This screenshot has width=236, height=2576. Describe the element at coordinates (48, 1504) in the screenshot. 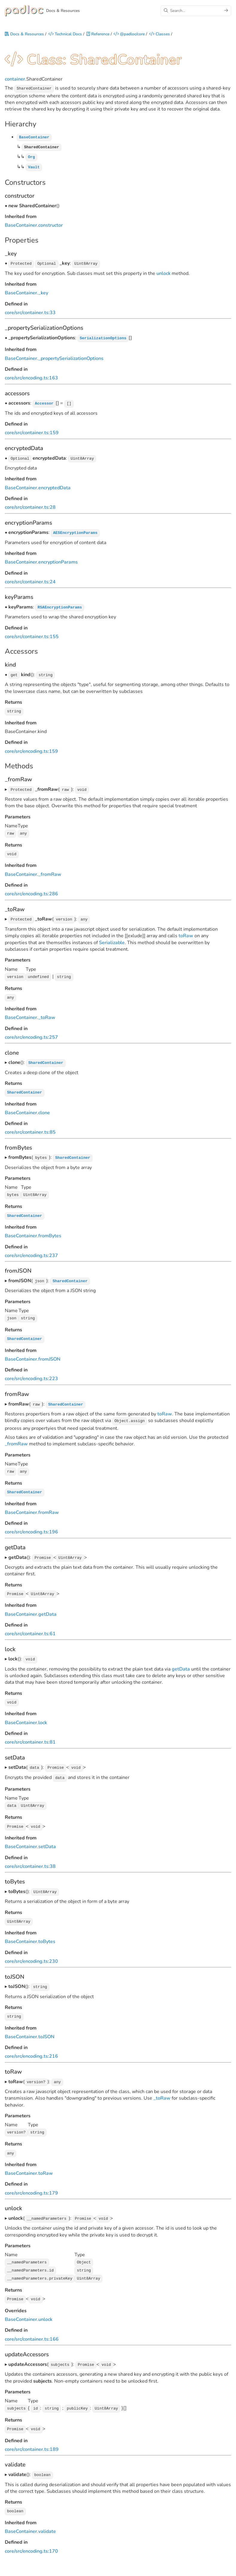

I see `fromRaw` at that location.